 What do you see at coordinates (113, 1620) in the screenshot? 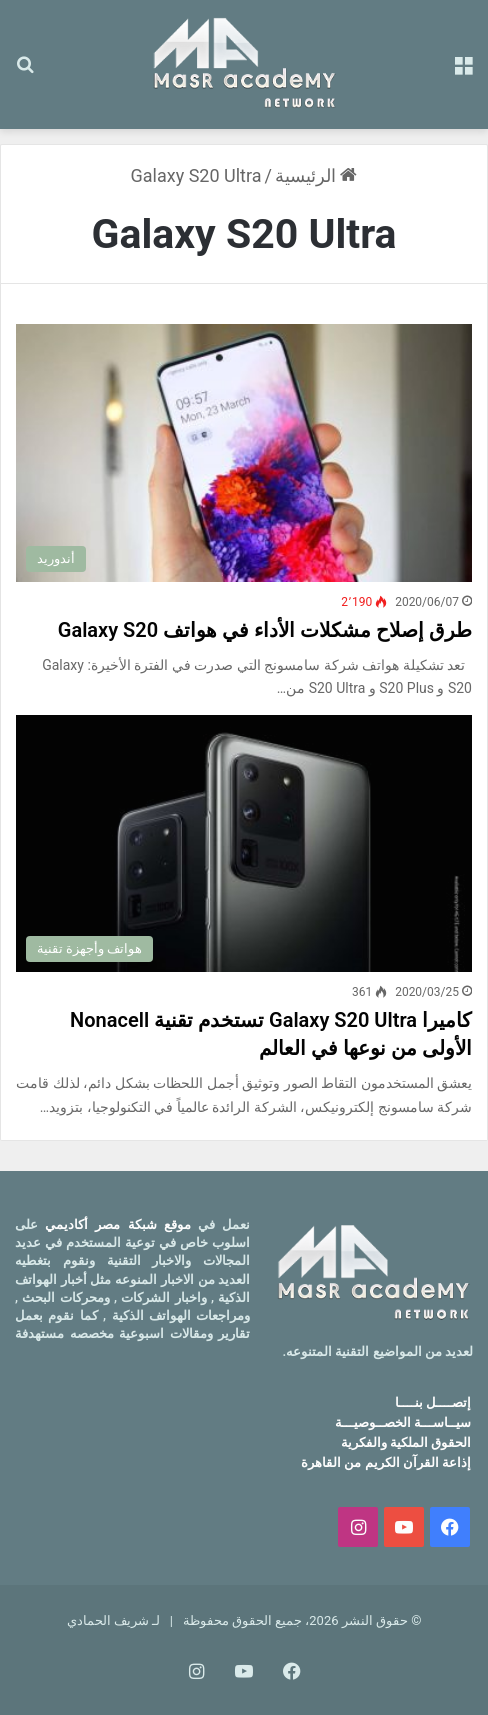
I see `لـ شريف الحمادي` at bounding box center [113, 1620].